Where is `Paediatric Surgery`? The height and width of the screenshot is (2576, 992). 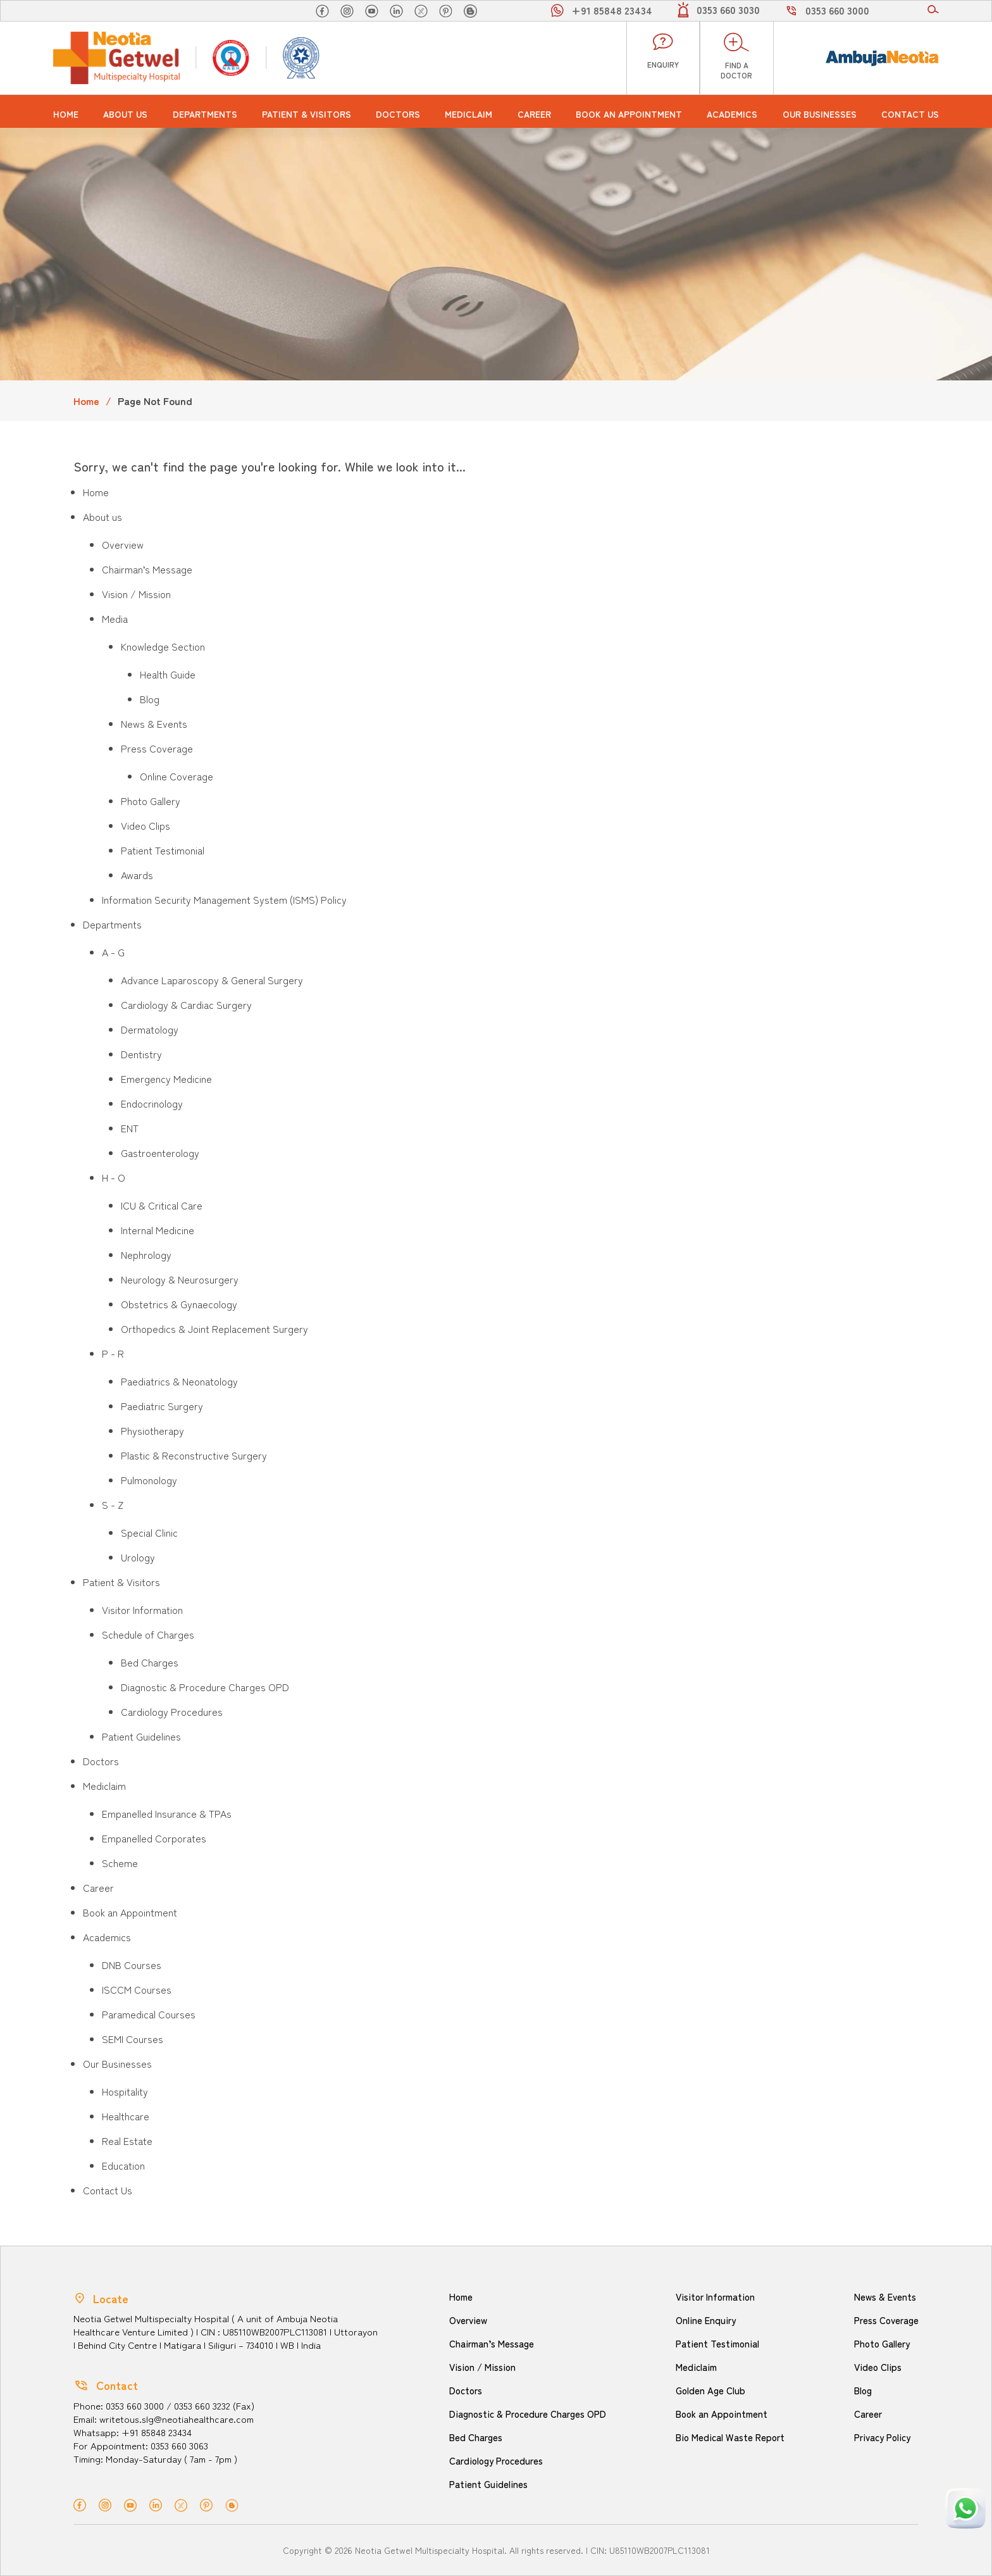 Paediatric Surgery is located at coordinates (162, 1405).